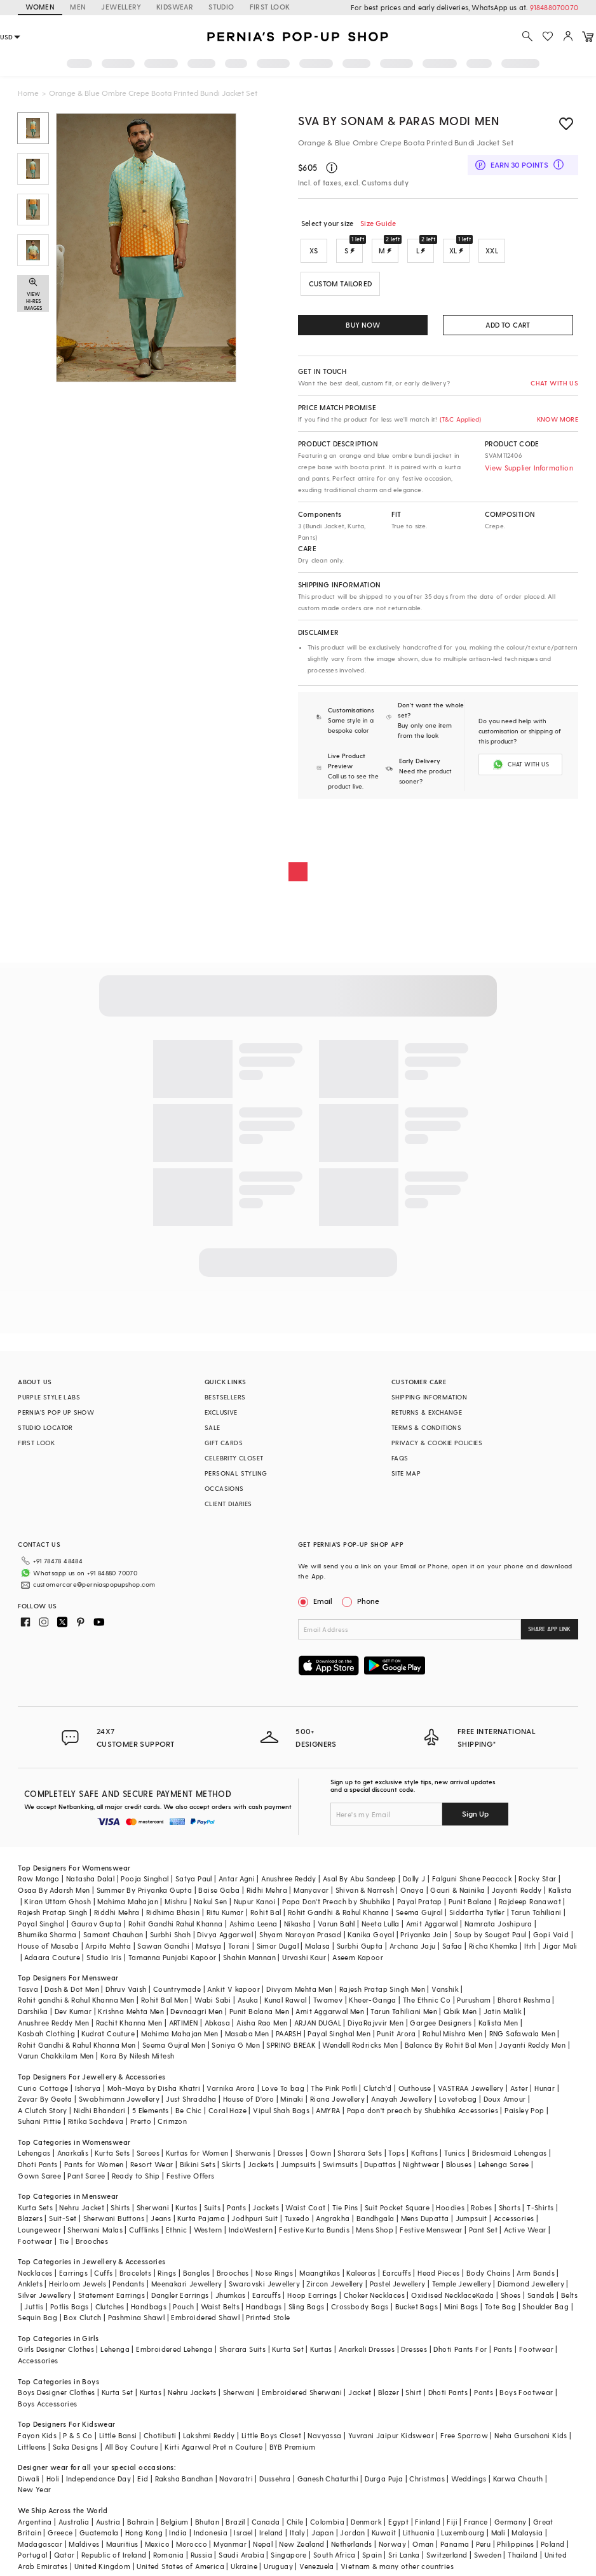 This screenshot has height=2576, width=596. Describe the element at coordinates (470, 1901) in the screenshot. I see `Punit Balana` at that location.